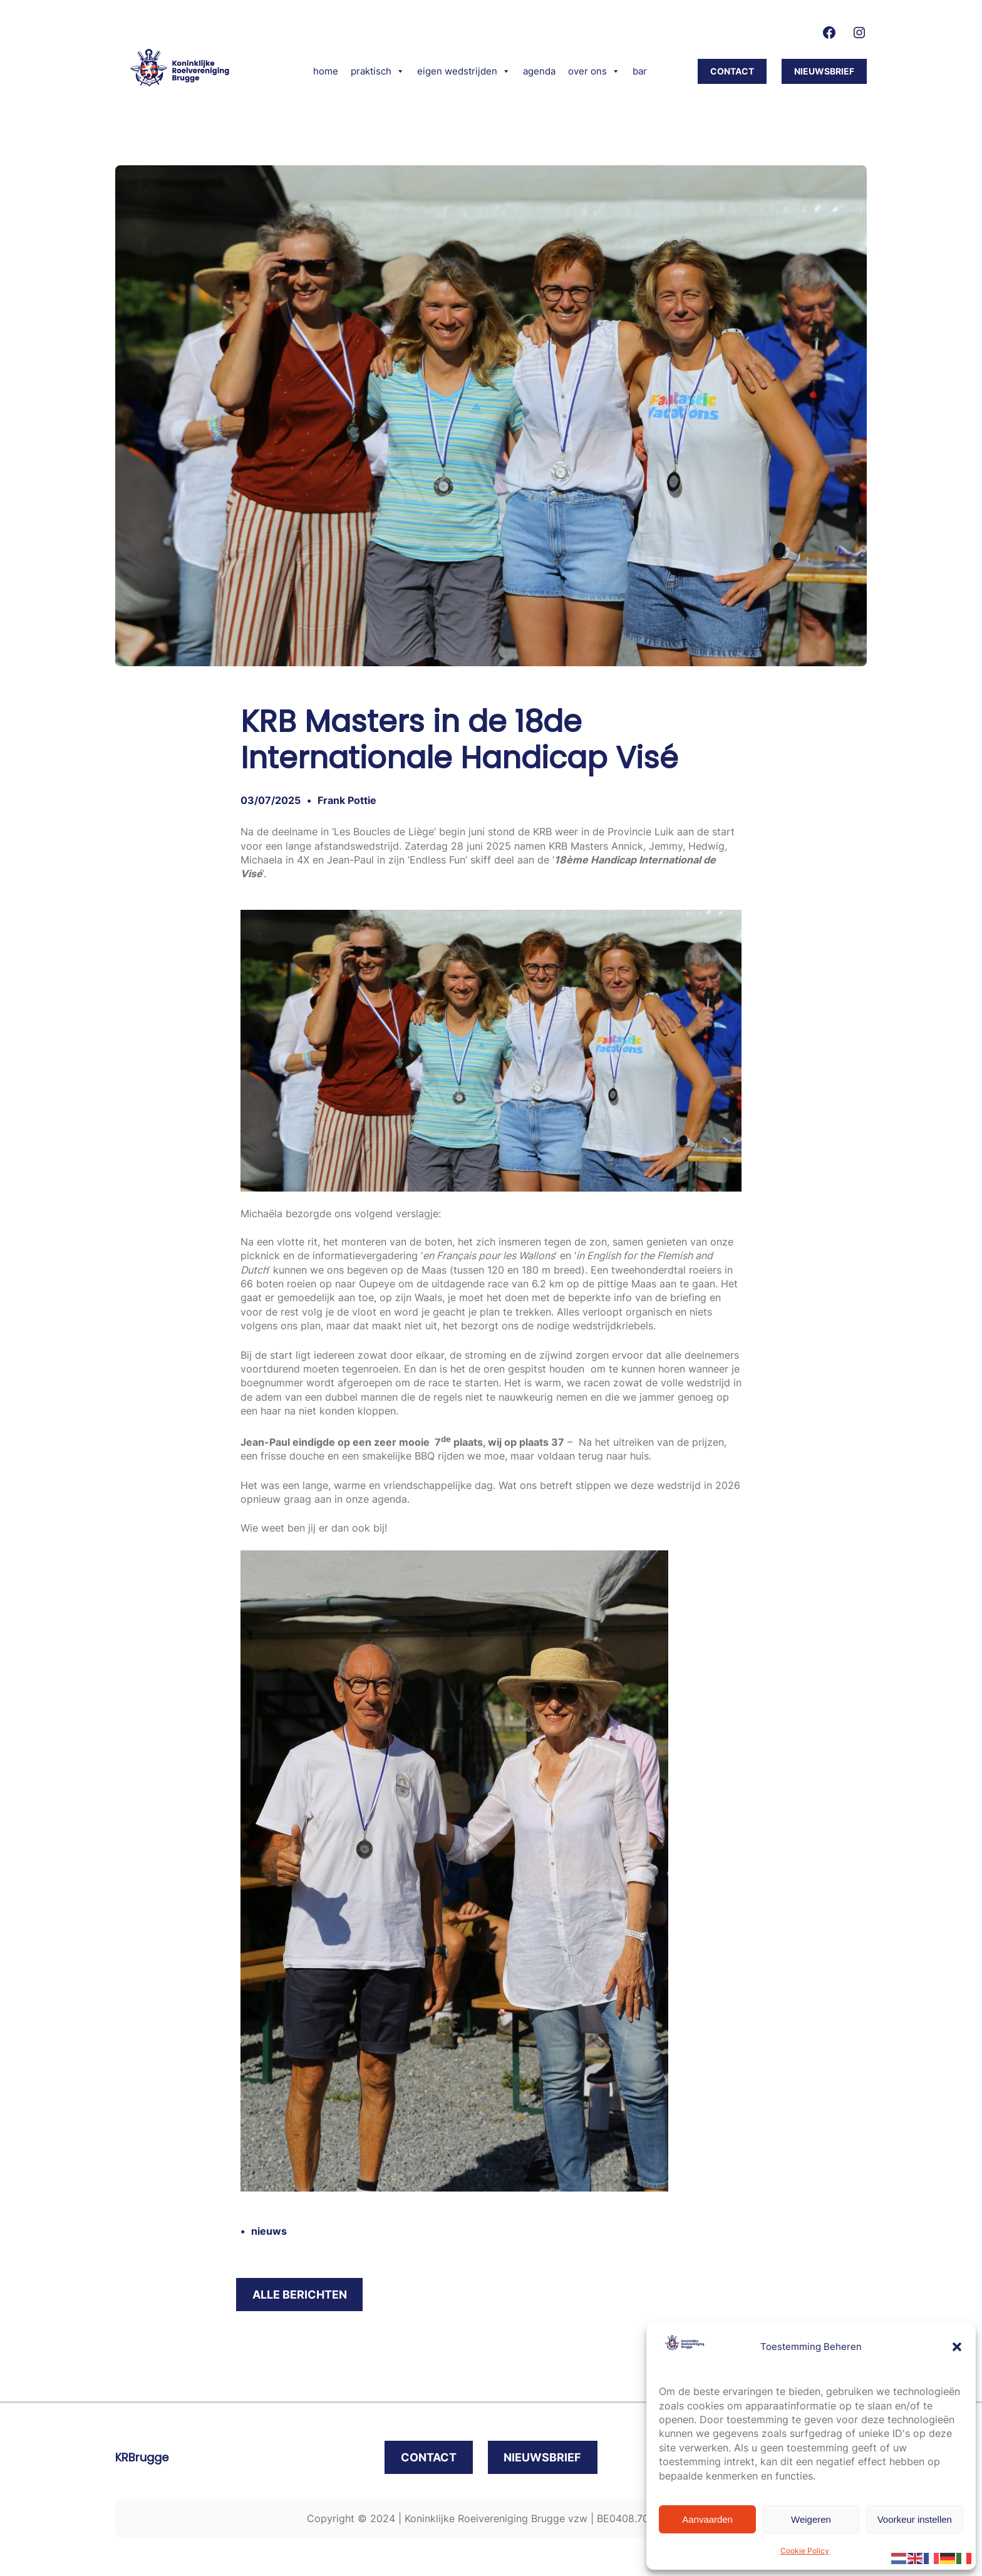 The width and height of the screenshot is (982, 2576). I want to click on eigen wedstrijden, so click(463, 71).